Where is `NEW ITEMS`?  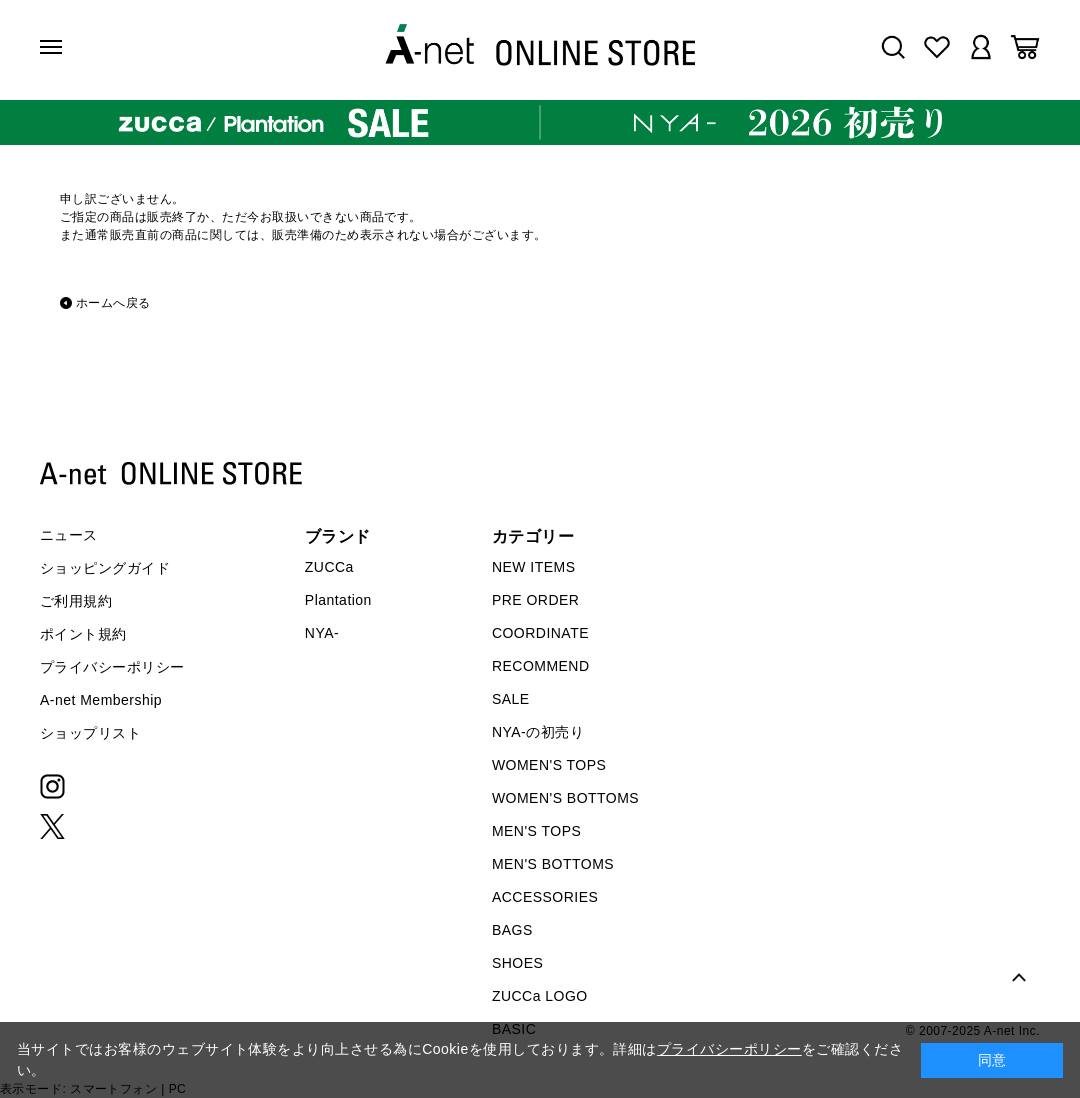
NEW ITEMS is located at coordinates (534, 567).